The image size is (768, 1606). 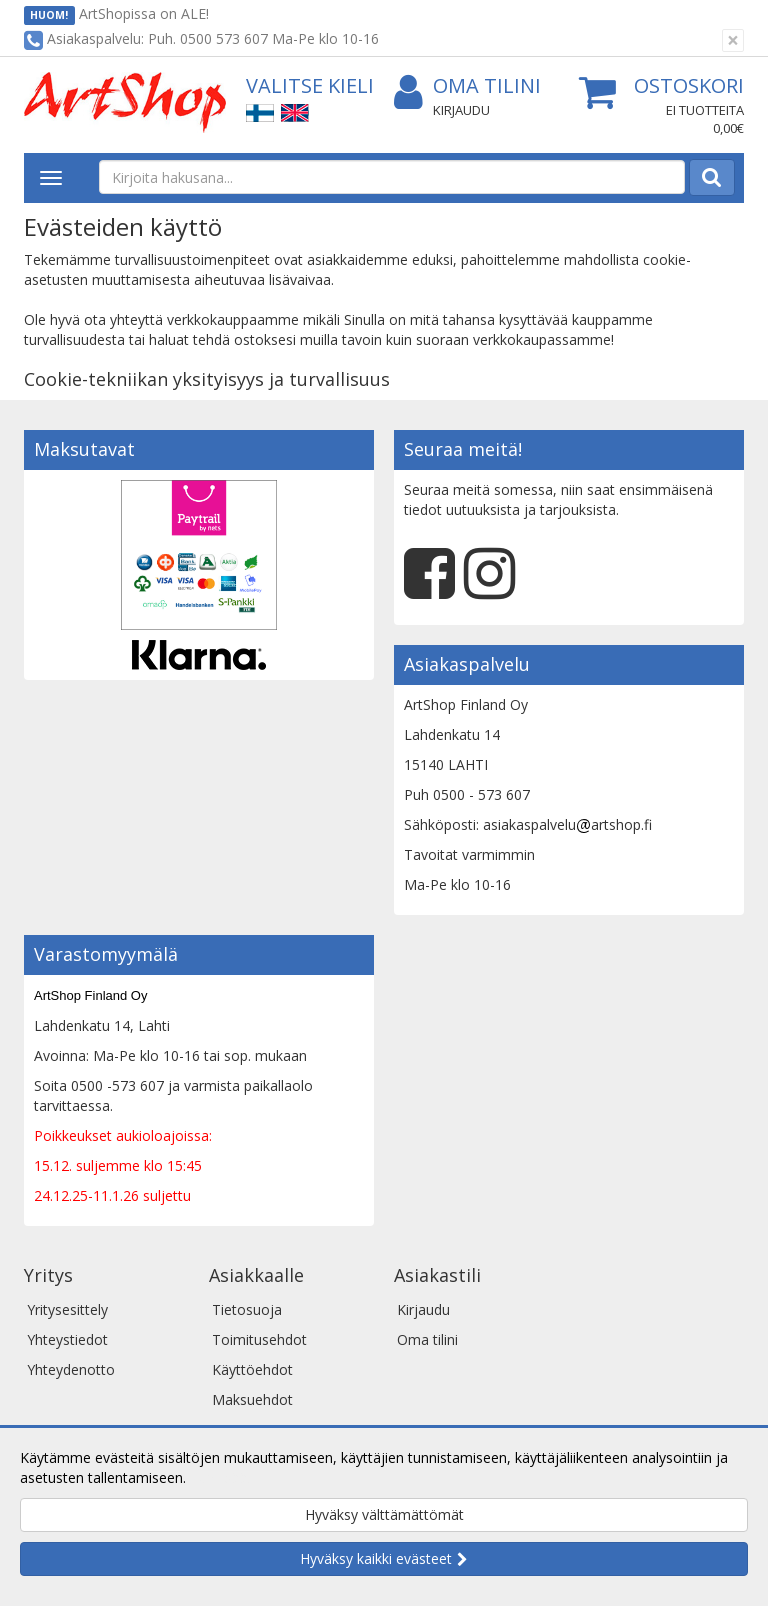 What do you see at coordinates (67, 1339) in the screenshot?
I see `Yhteystiedot` at bounding box center [67, 1339].